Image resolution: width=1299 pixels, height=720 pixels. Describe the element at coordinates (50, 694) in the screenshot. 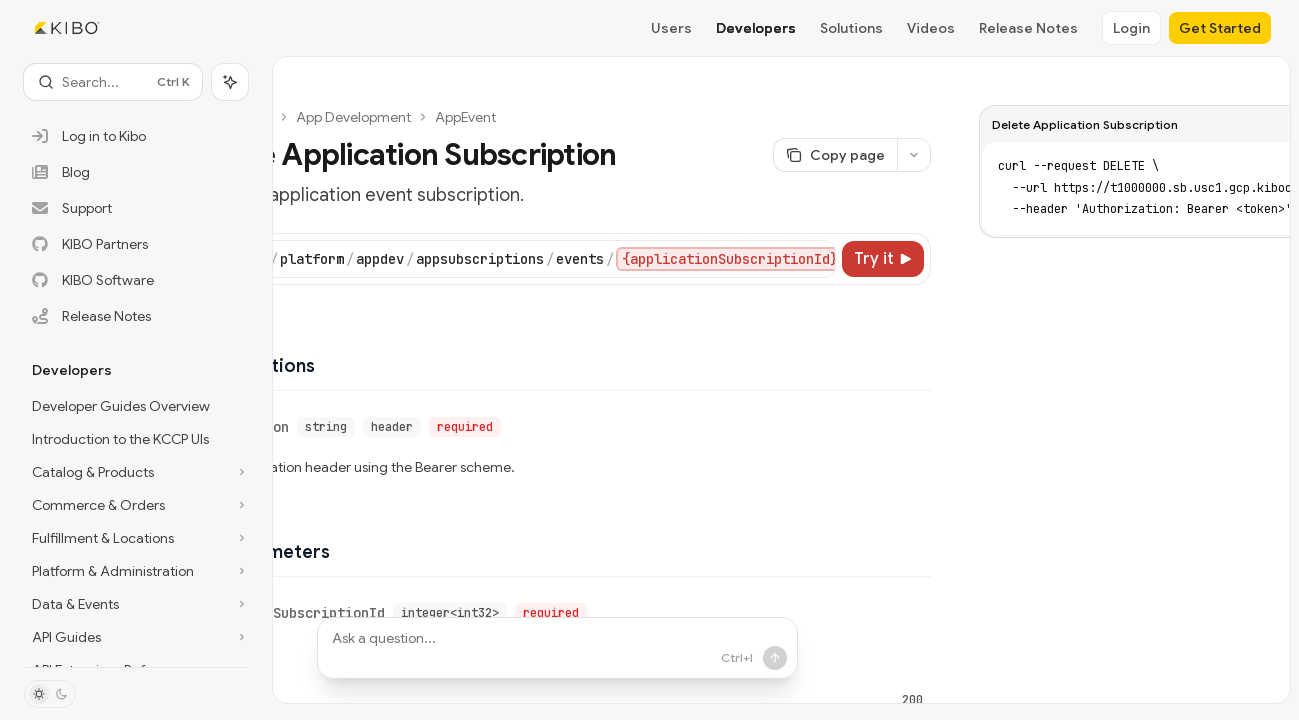

I see `[Toggle dark mode]` at that location.